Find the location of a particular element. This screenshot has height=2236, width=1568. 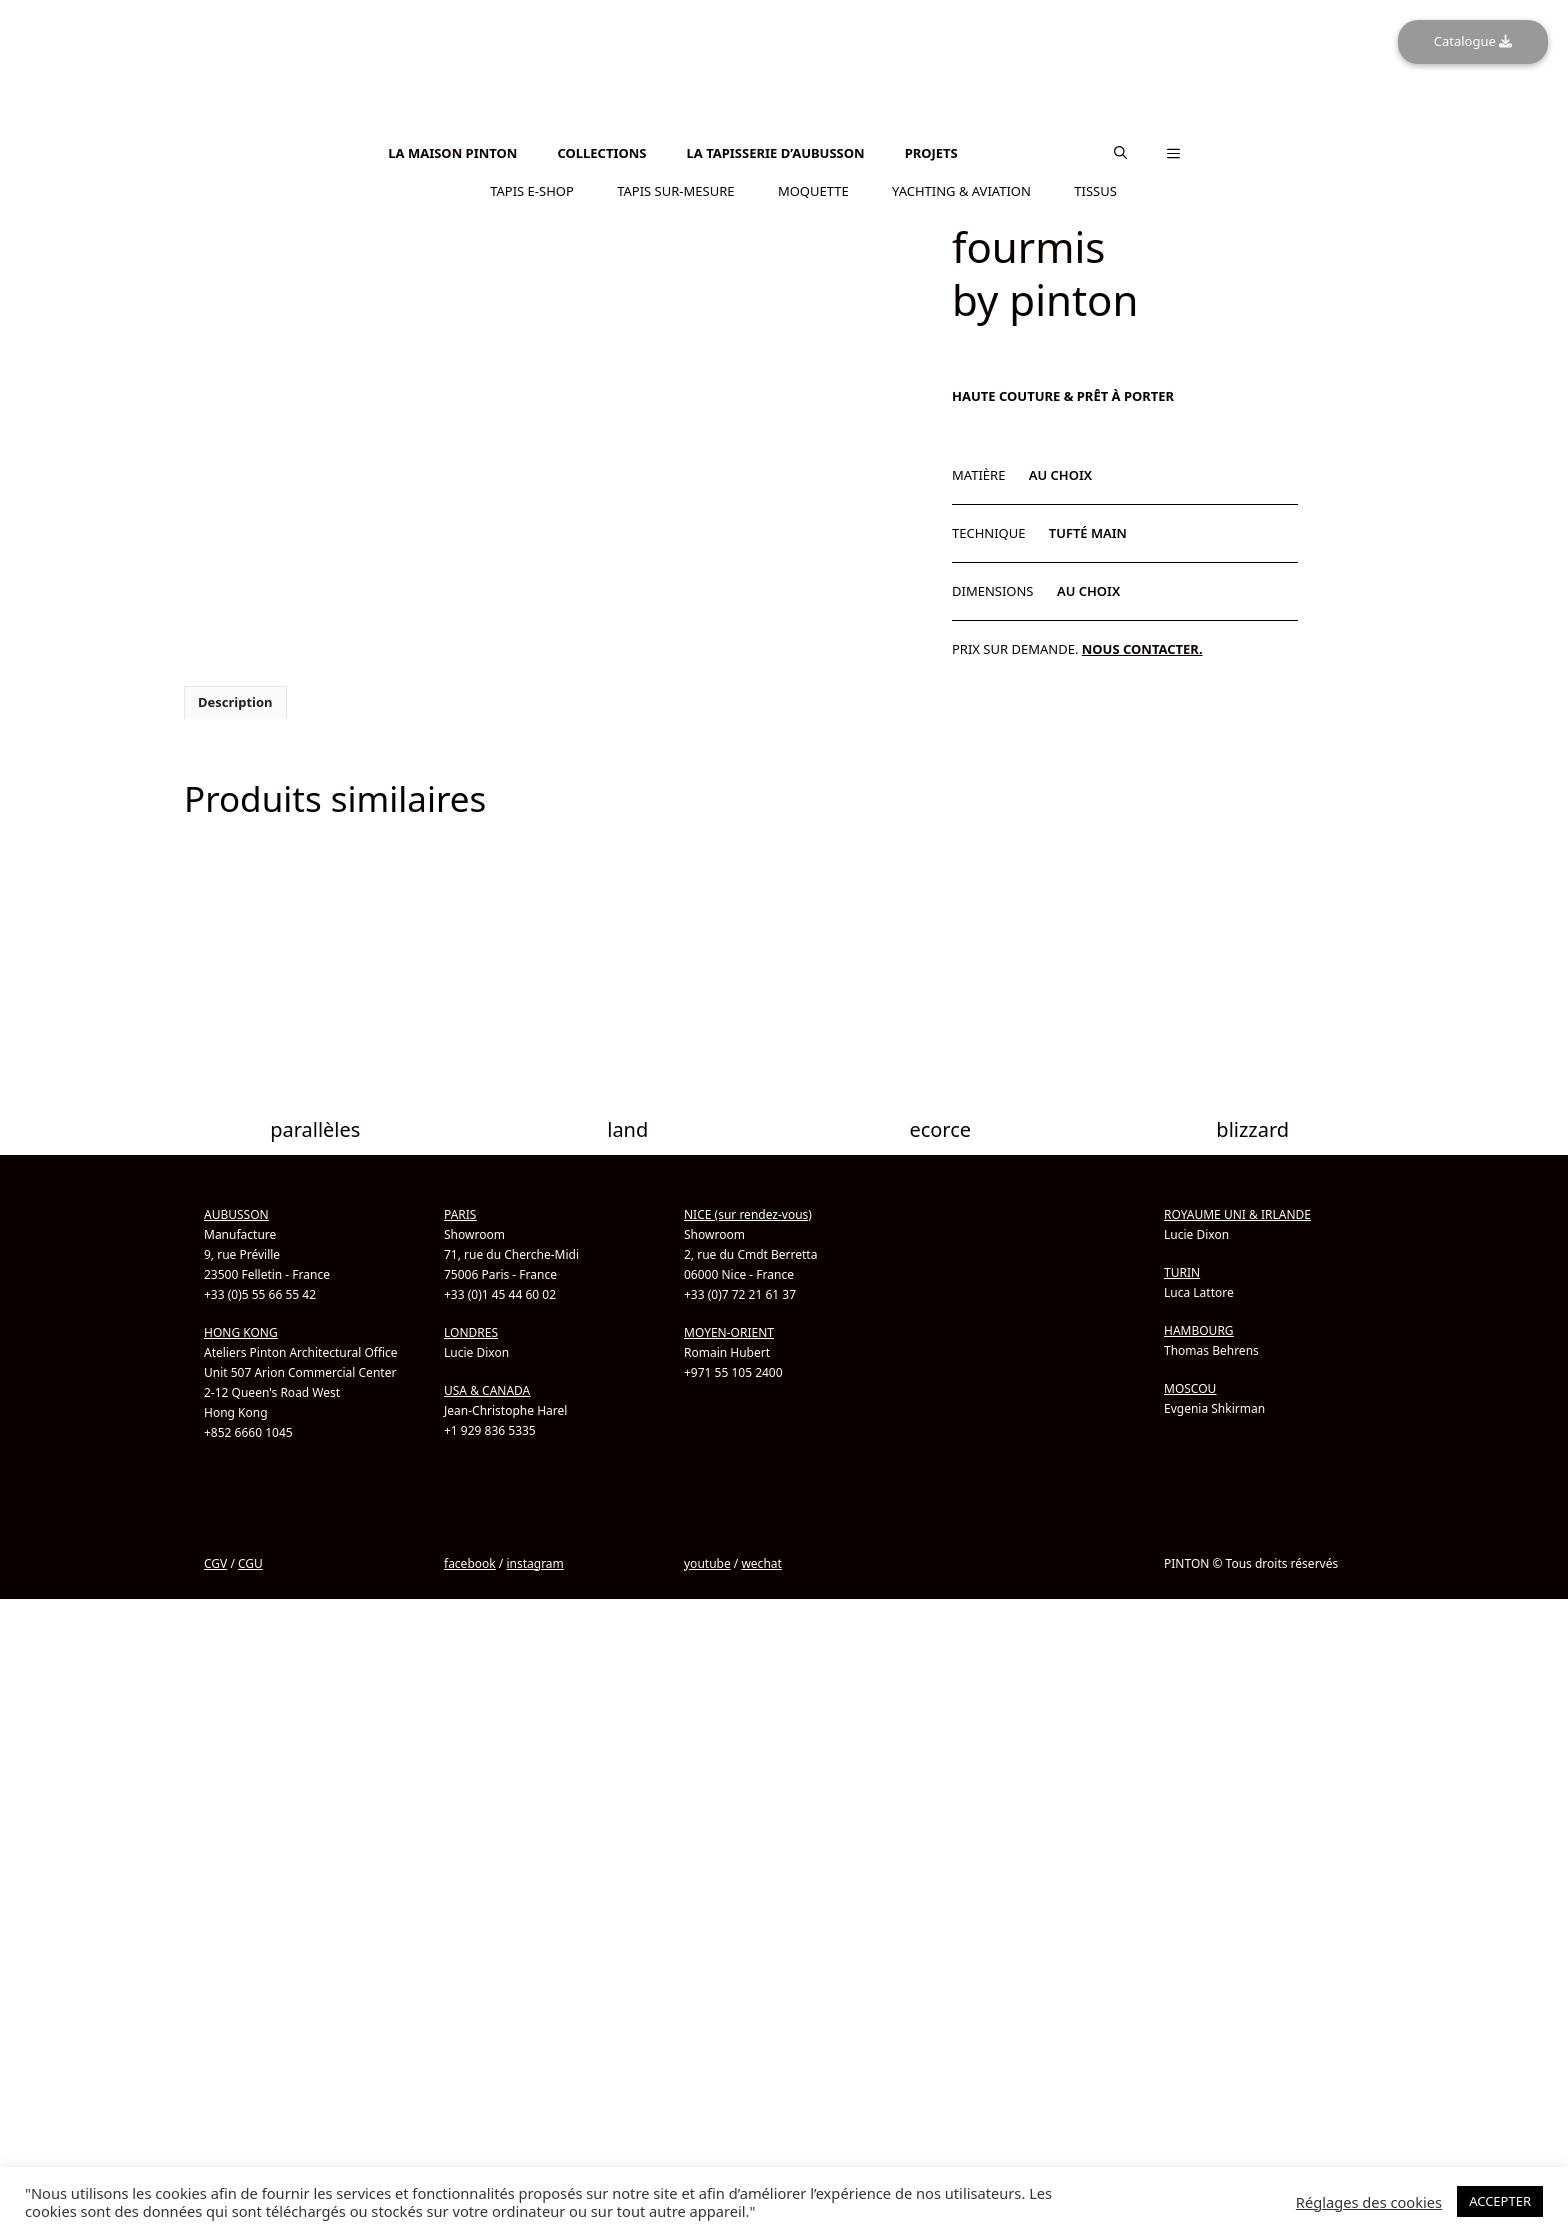

HONG KONG is located at coordinates (241, 1768).